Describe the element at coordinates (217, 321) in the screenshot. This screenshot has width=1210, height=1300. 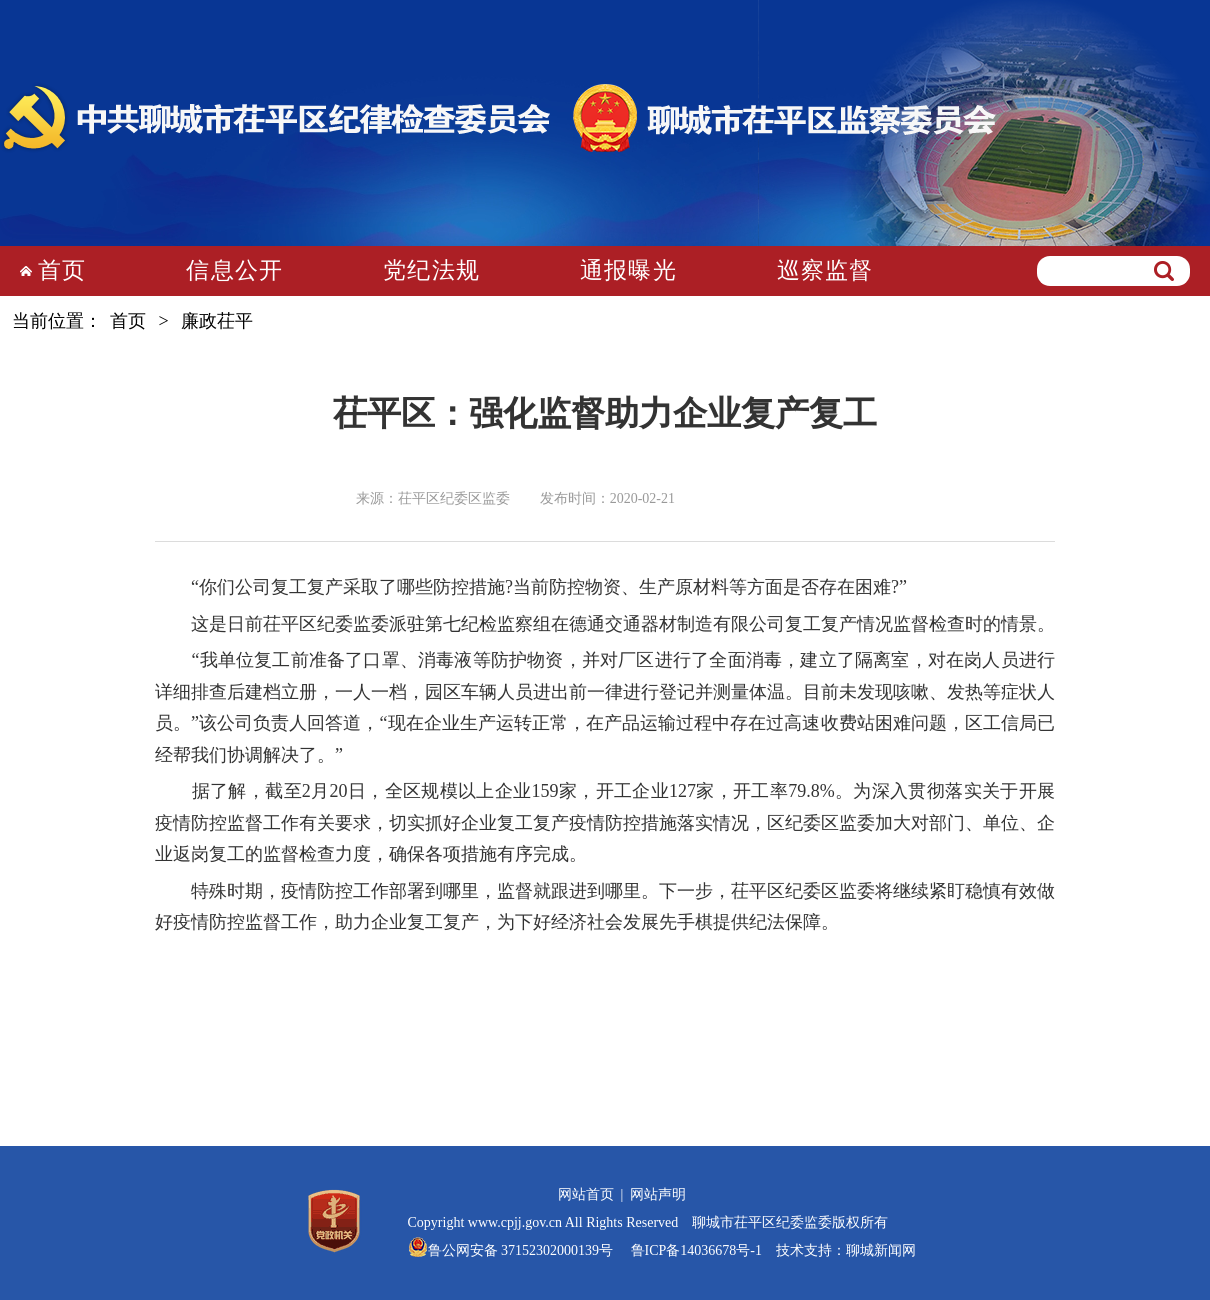
I see `廉政茌平` at that location.